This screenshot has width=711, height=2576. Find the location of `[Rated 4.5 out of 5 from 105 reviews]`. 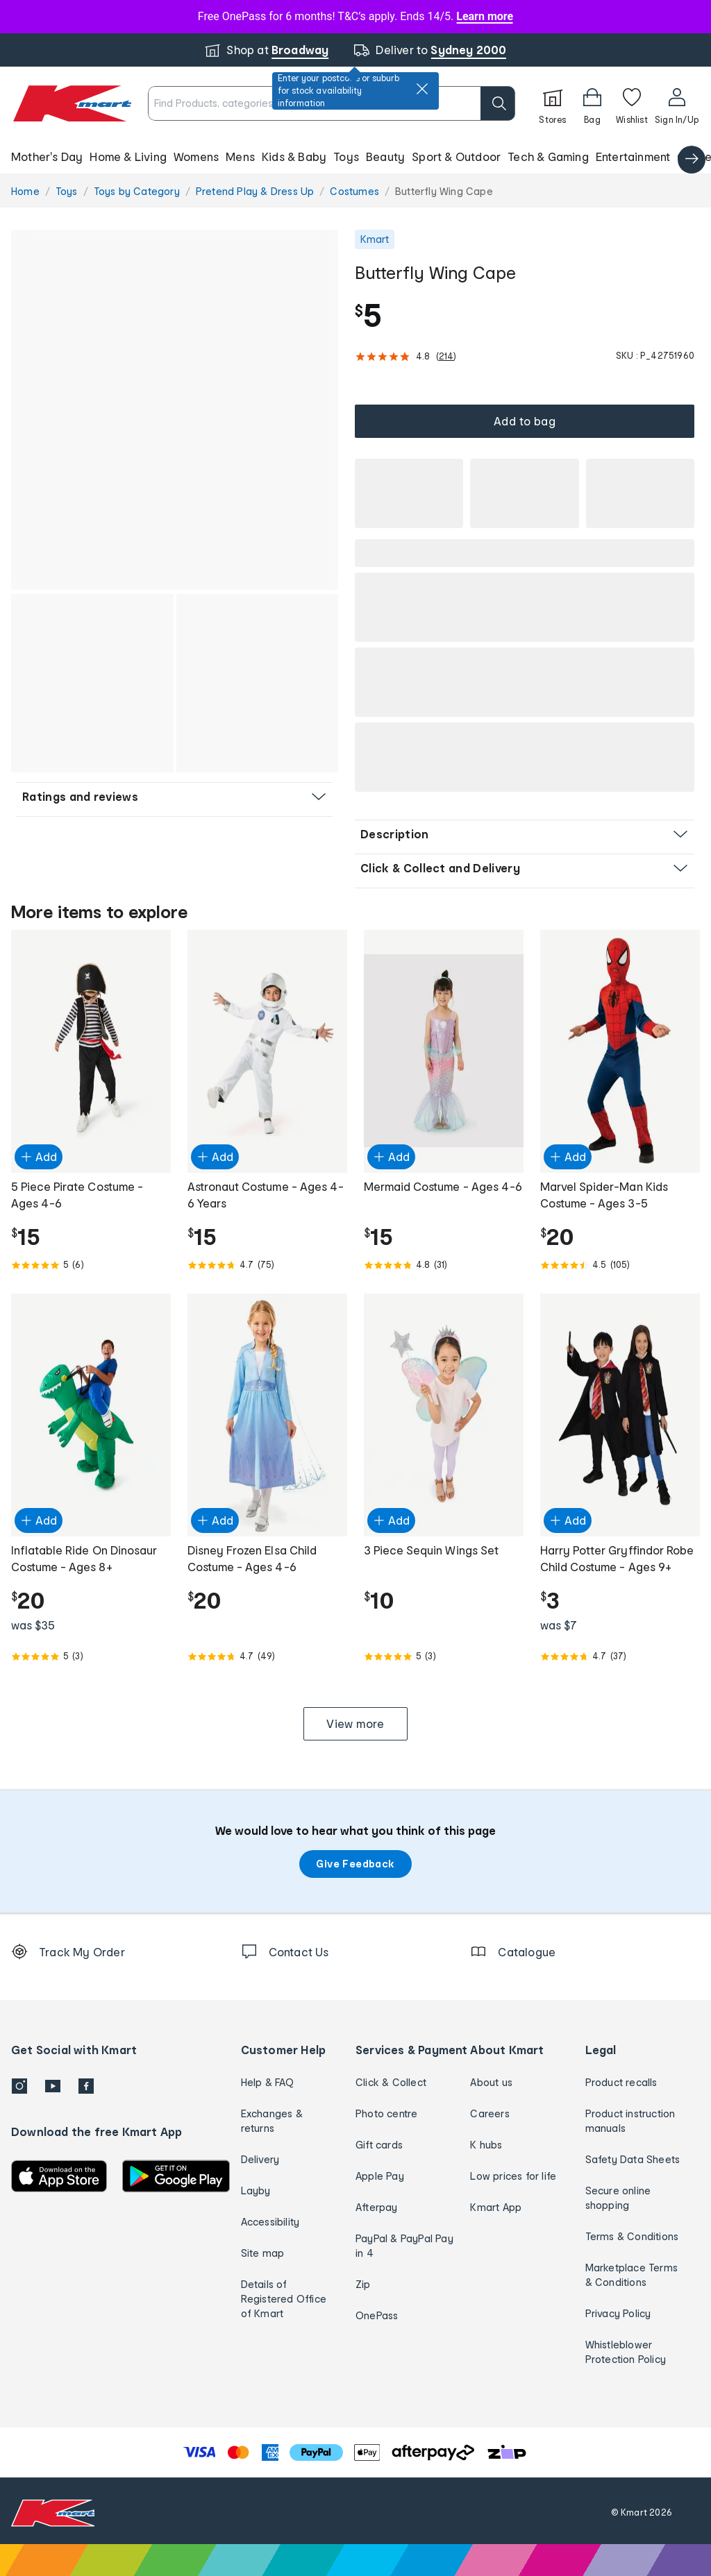

[Rated 4.5 out of 5 from 105 reviews] is located at coordinates (620, 1265).